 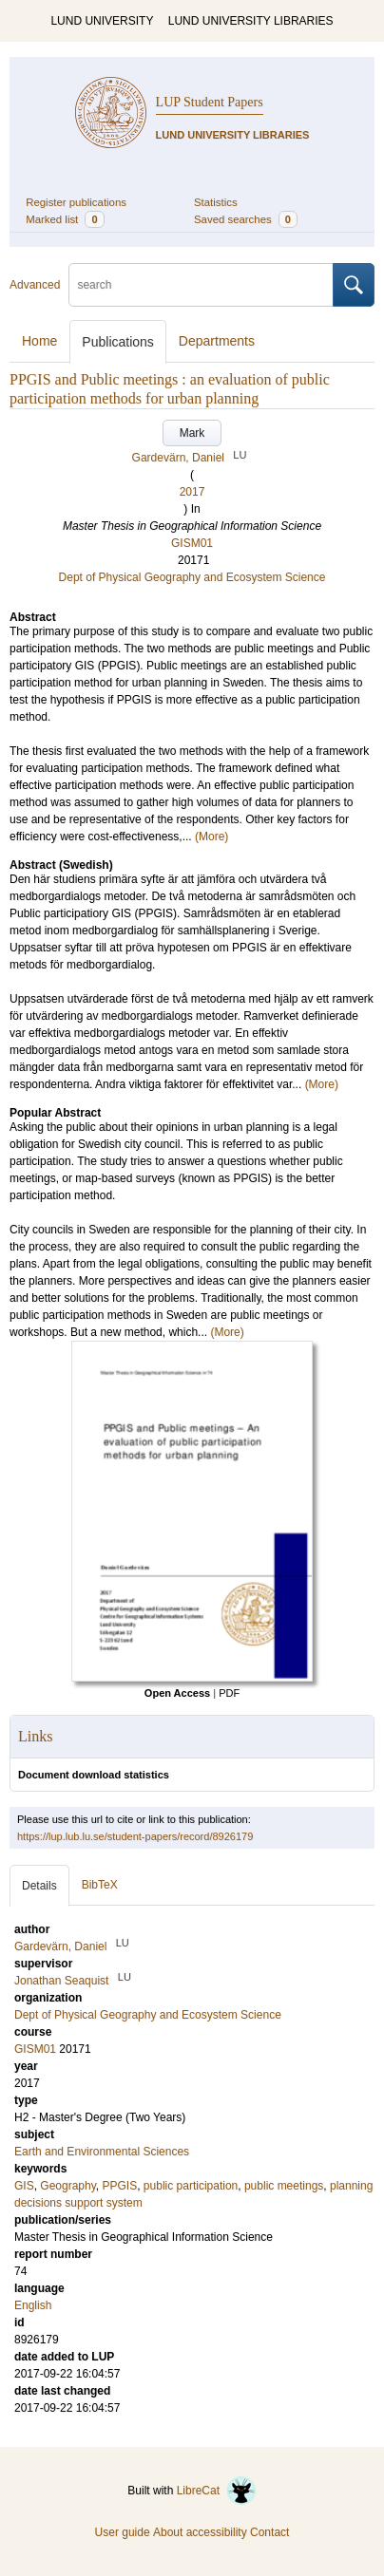 What do you see at coordinates (191, 2185) in the screenshot?
I see `public participation` at bounding box center [191, 2185].